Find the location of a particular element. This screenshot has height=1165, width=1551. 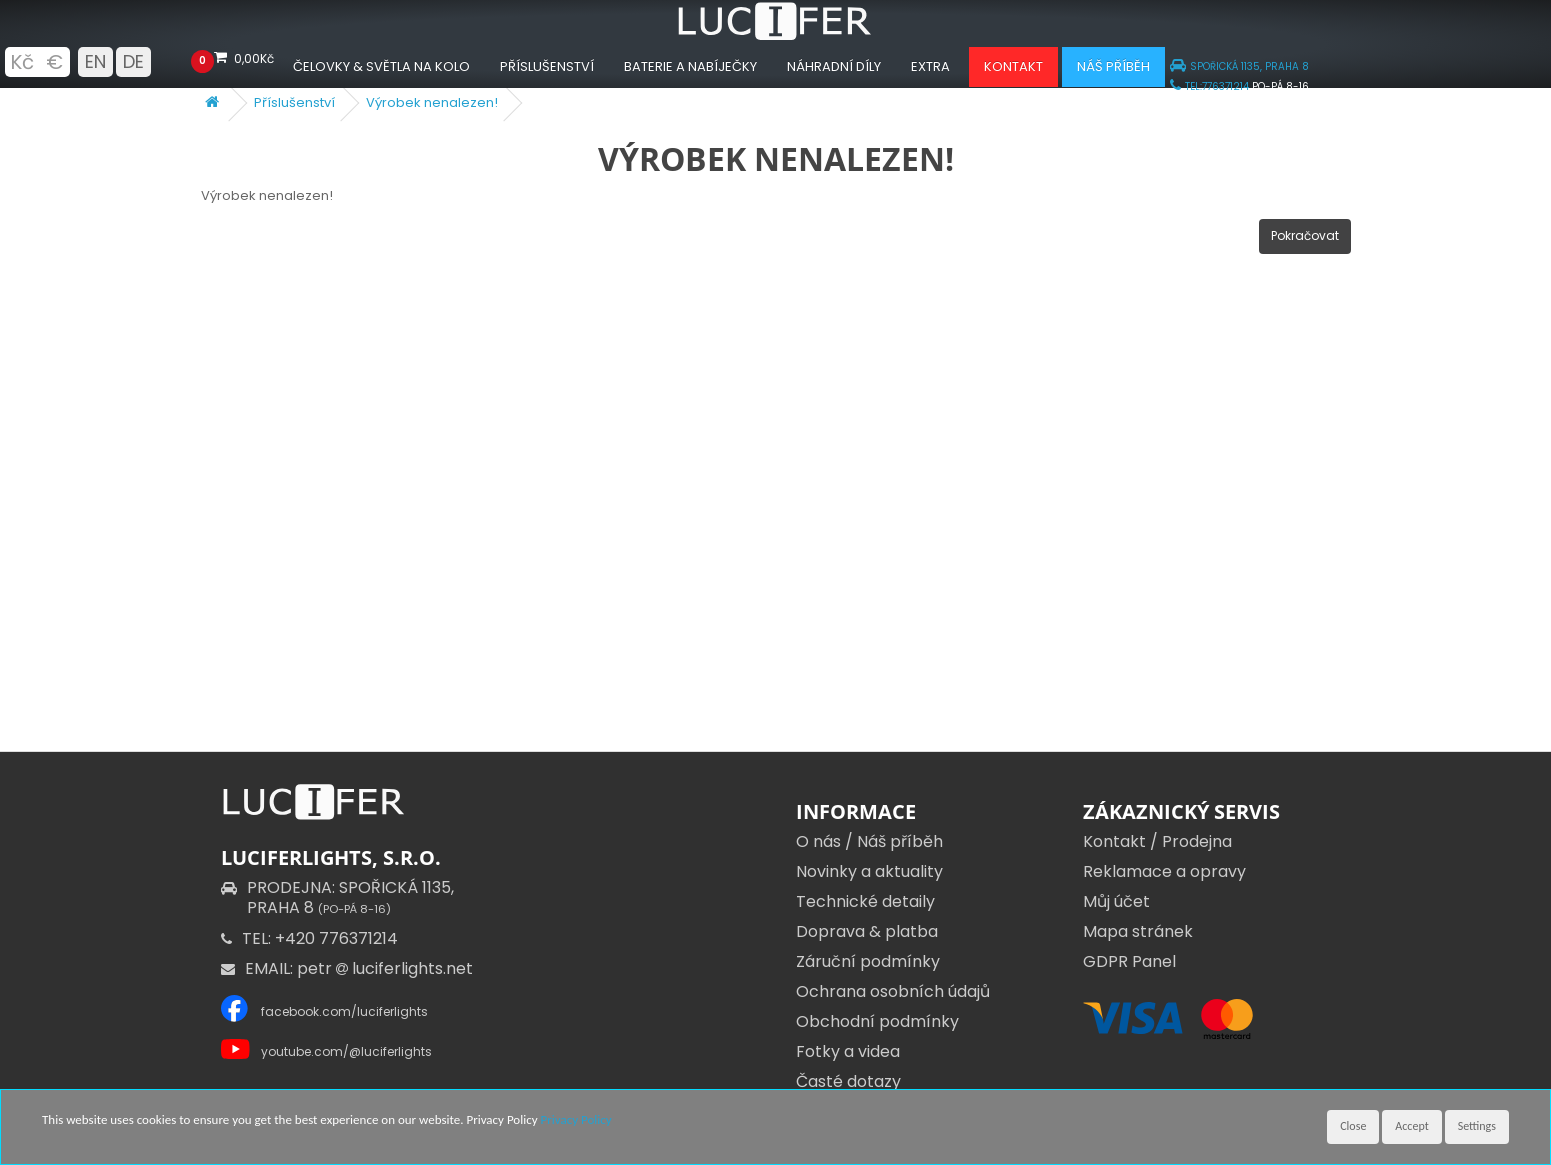

Náhradní díly is located at coordinates (834, 66).